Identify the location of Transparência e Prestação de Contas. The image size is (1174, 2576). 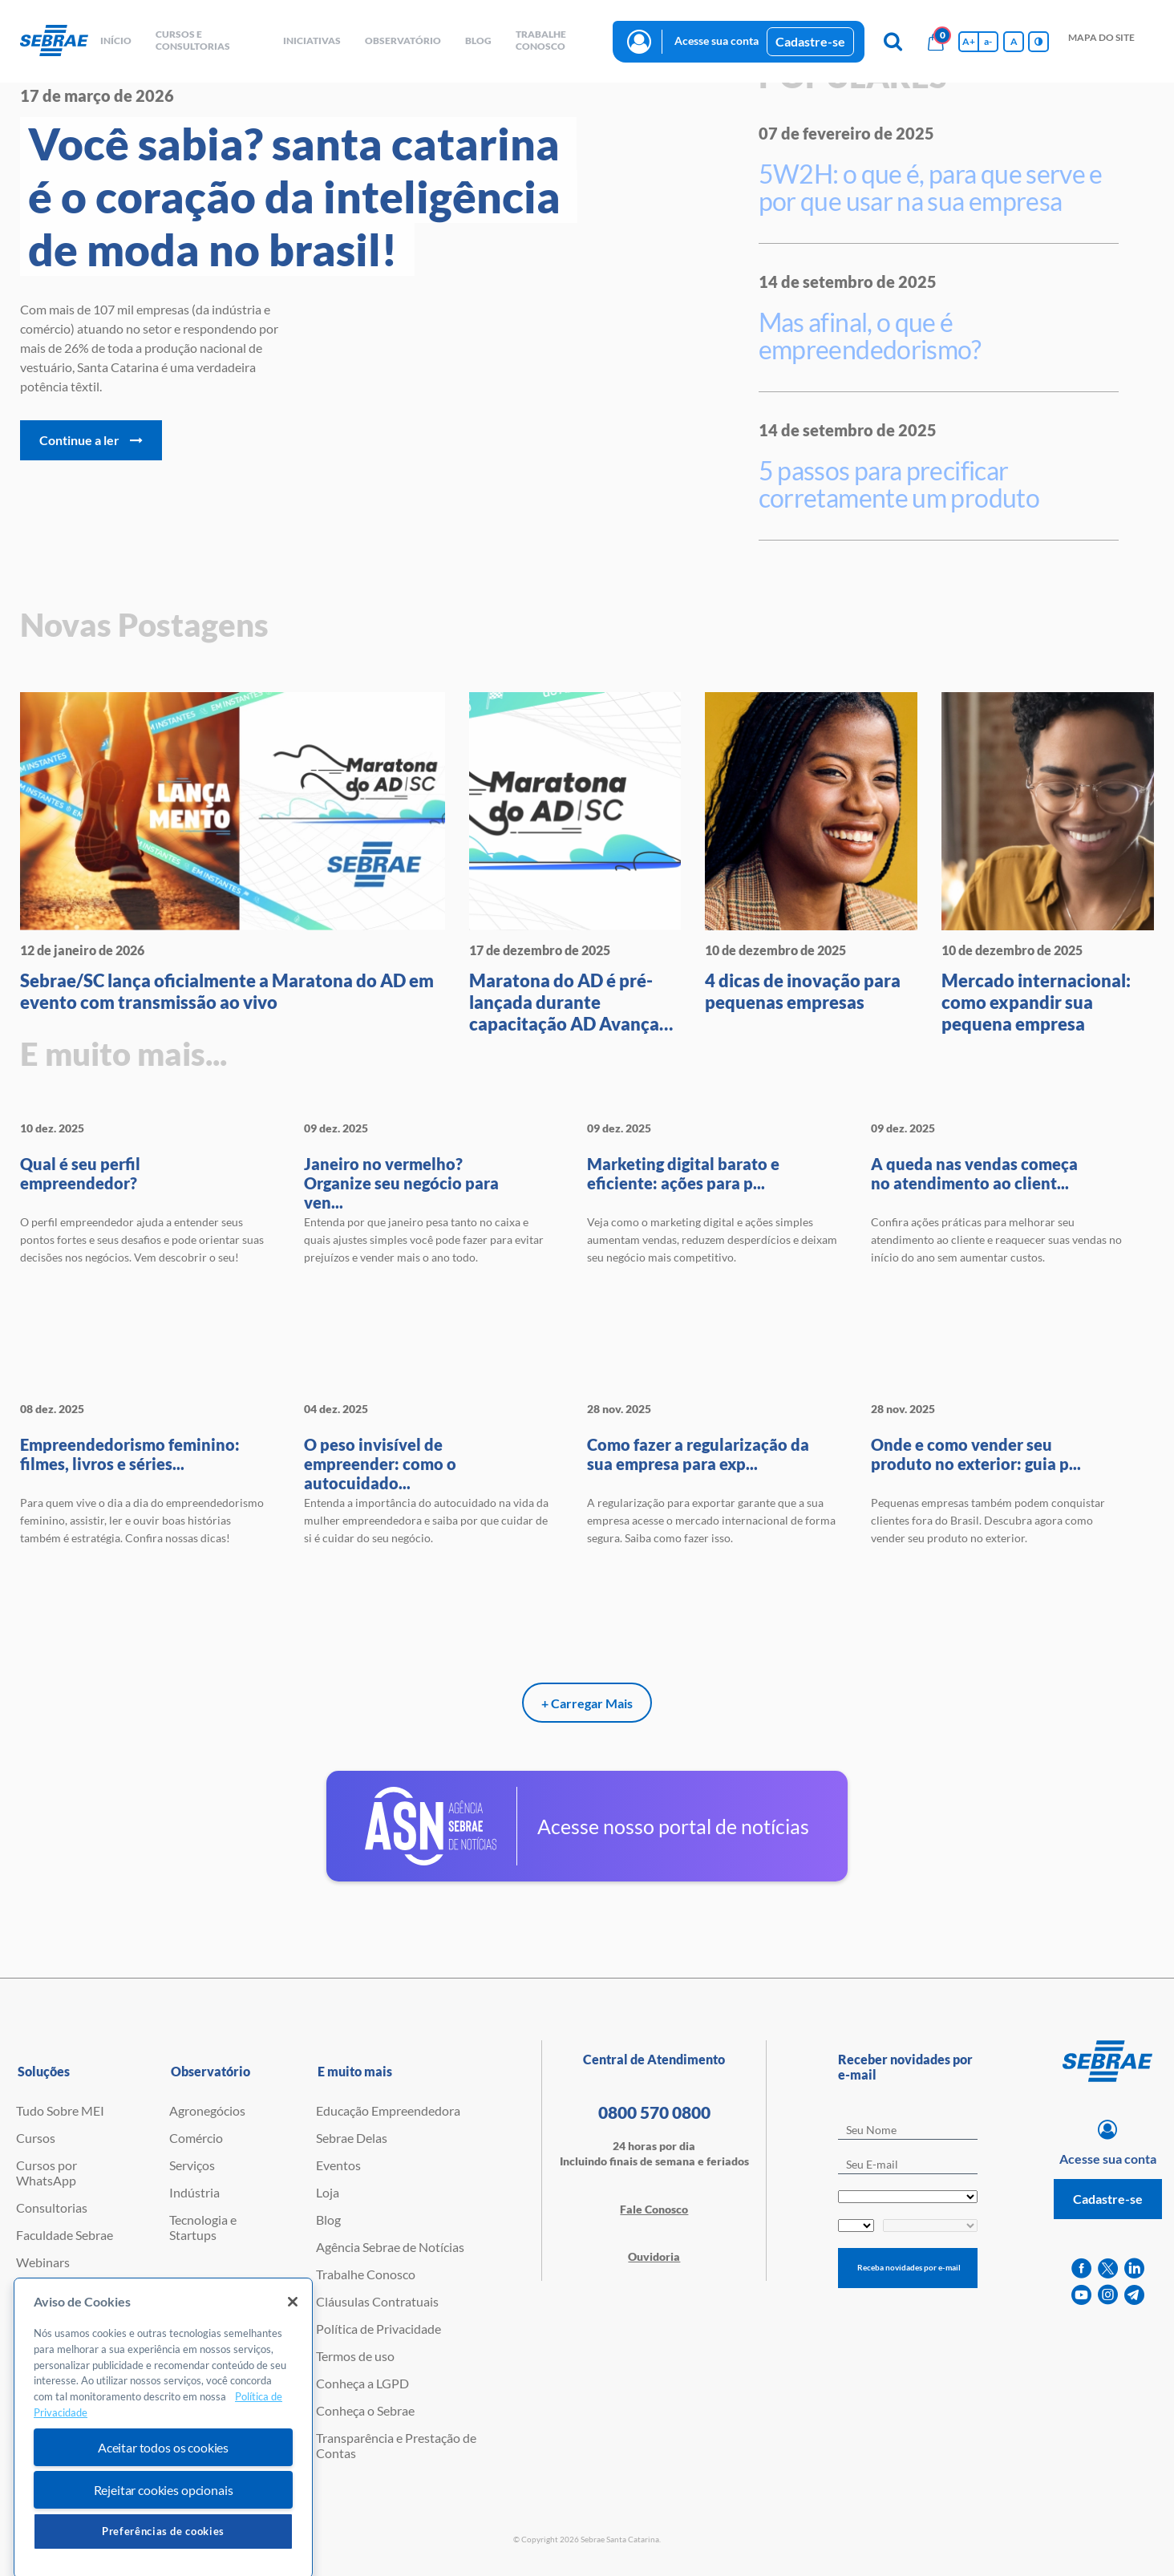
(396, 2445).